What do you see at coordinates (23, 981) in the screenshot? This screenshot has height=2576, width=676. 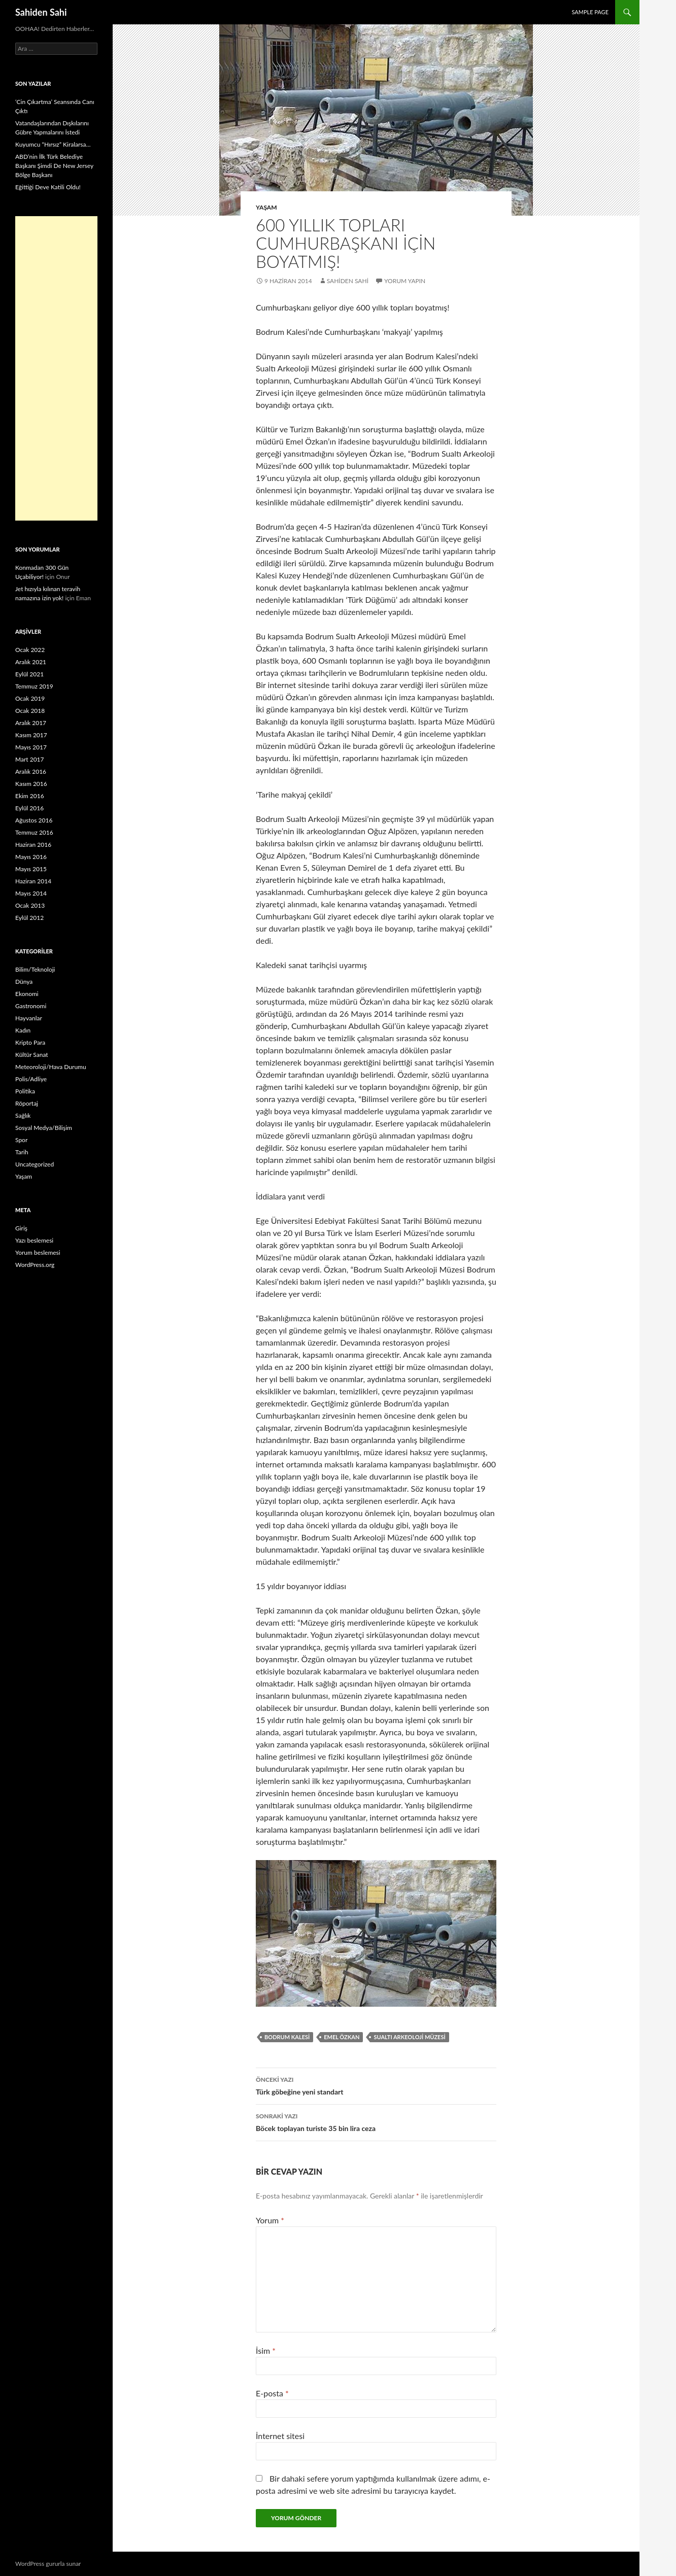 I see `Dünya` at bounding box center [23, 981].